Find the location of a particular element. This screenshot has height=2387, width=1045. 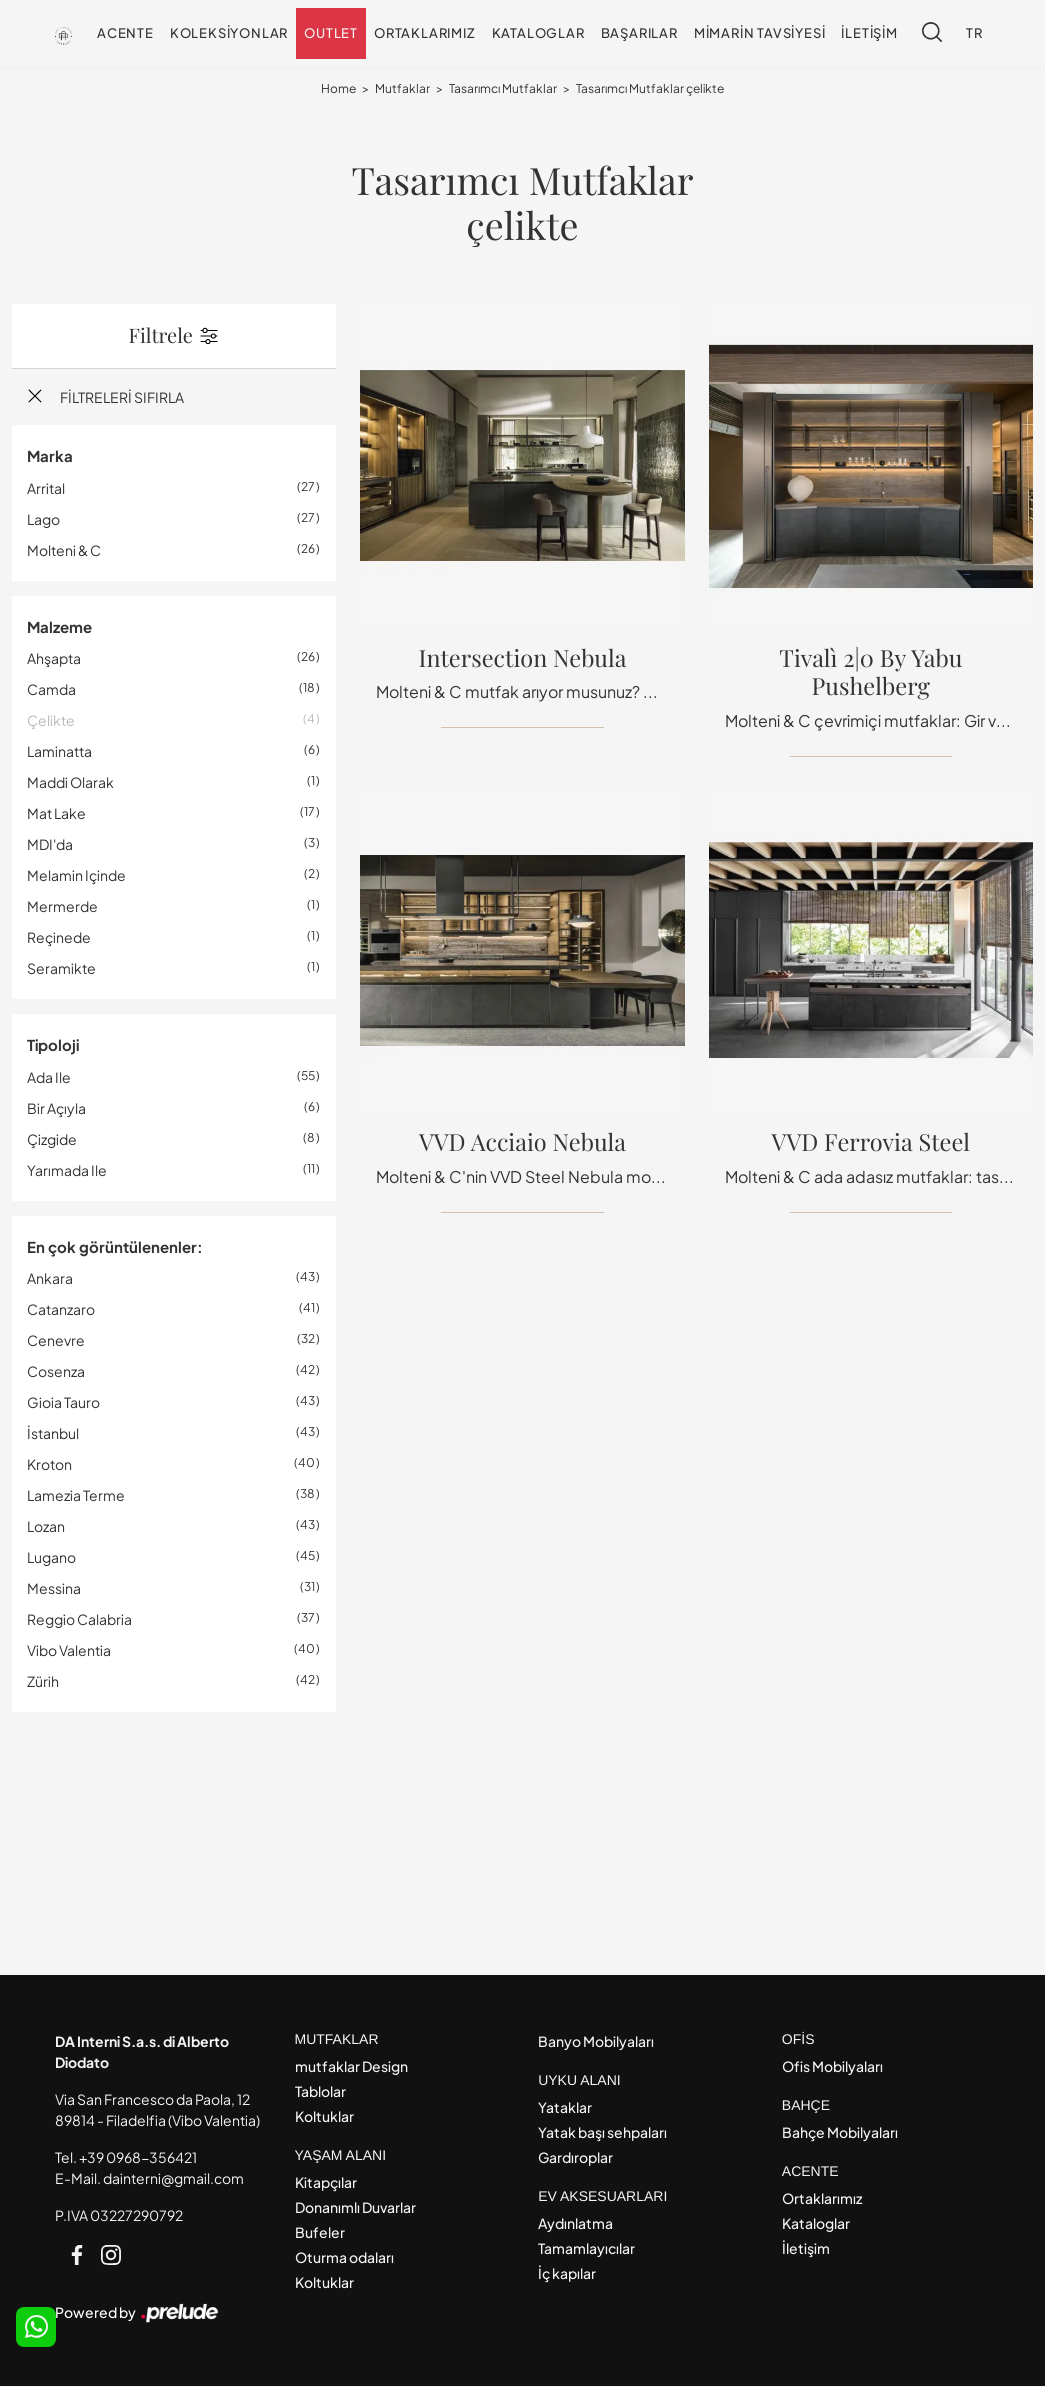

Lozan is located at coordinates (46, 1527).